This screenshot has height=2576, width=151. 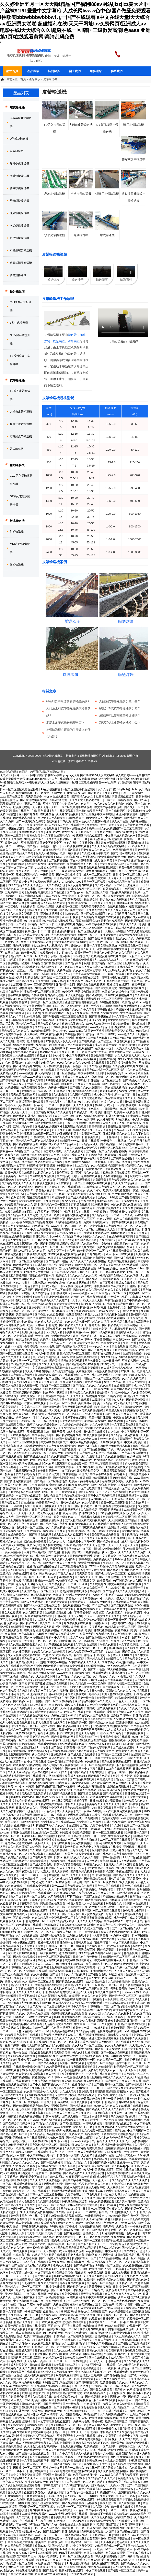 What do you see at coordinates (87, 1956) in the screenshot?
I see `日韩久久午夜一级啪啪` at bounding box center [87, 1956].